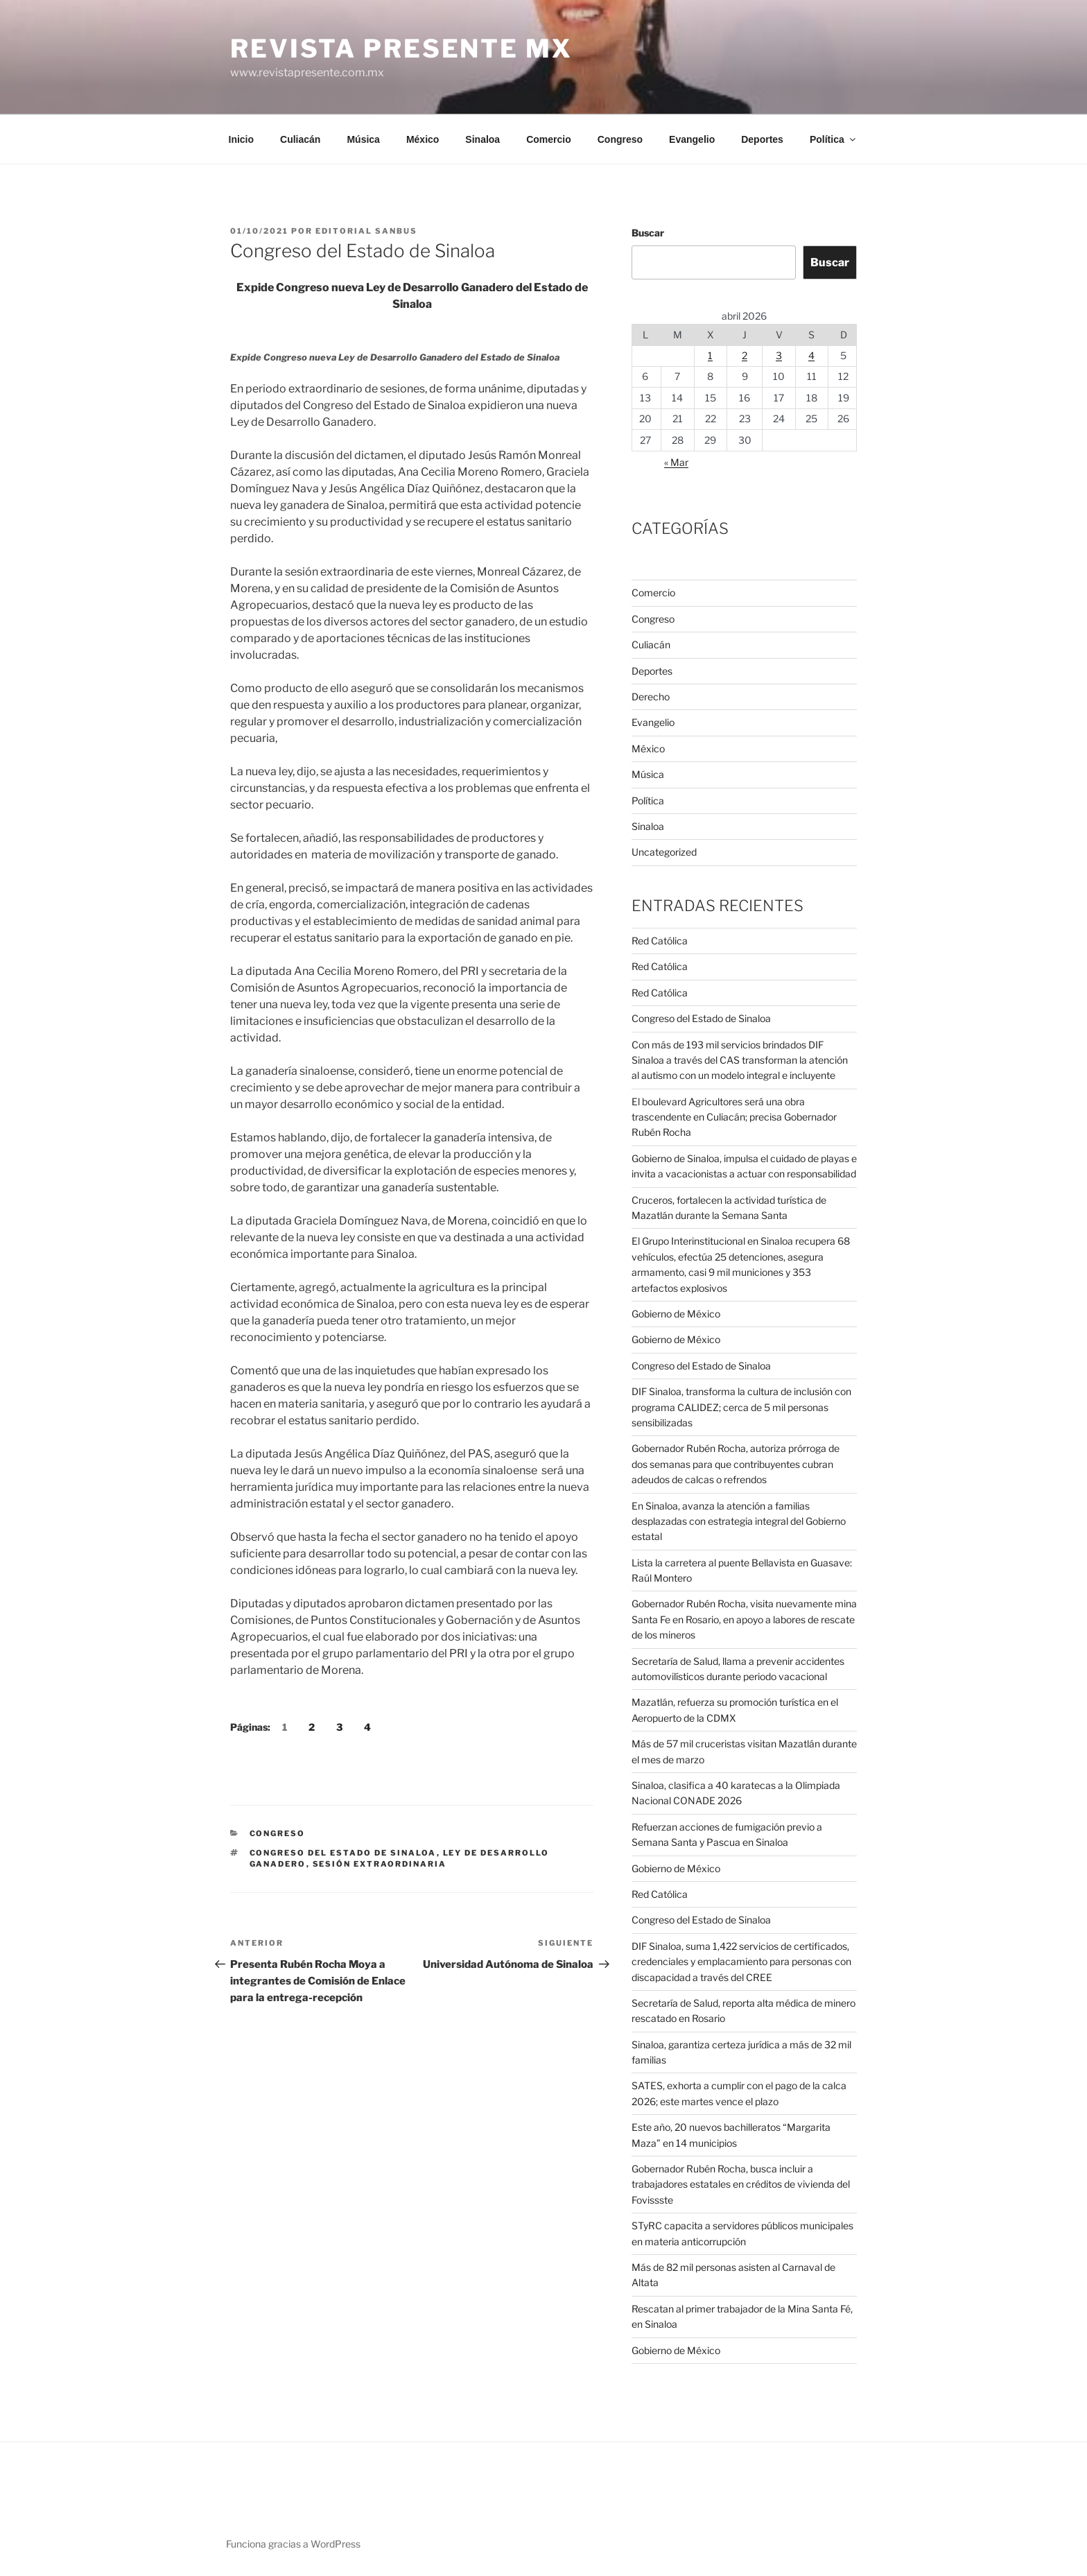 The width and height of the screenshot is (1087, 2576). I want to click on 1 [Entradas publicadas el 1 de April de 2026], so click(710, 355).